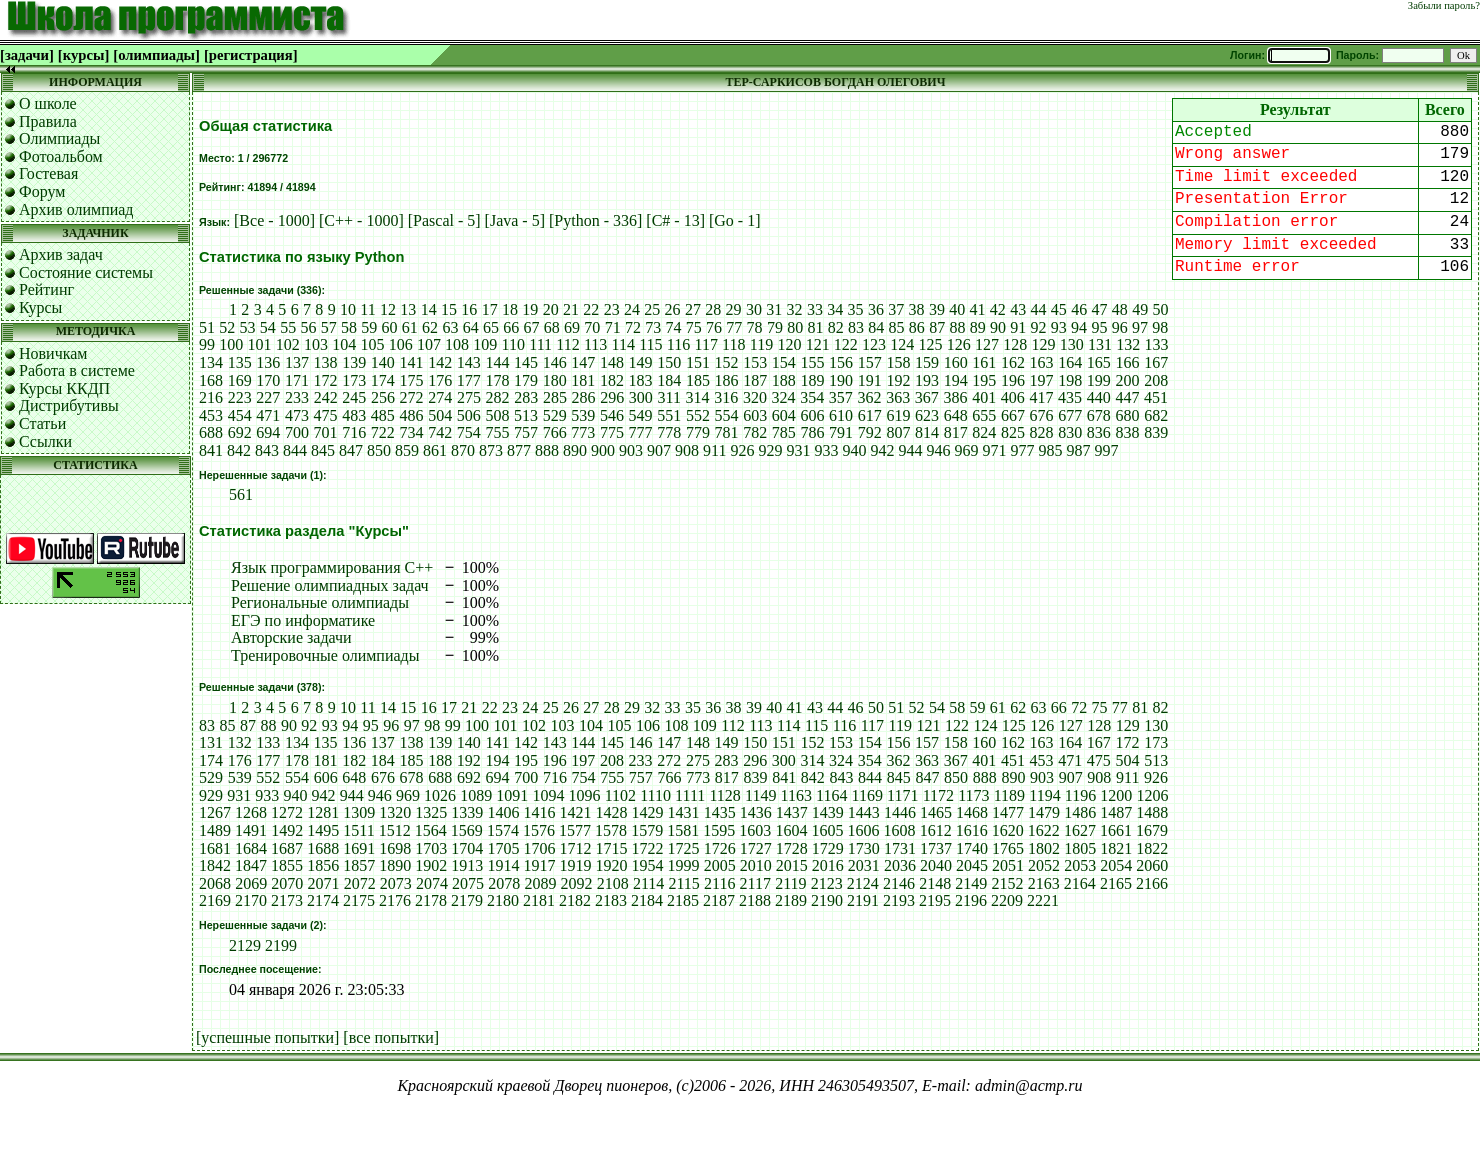  Describe the element at coordinates (994, 450) in the screenshot. I see `971` at that location.